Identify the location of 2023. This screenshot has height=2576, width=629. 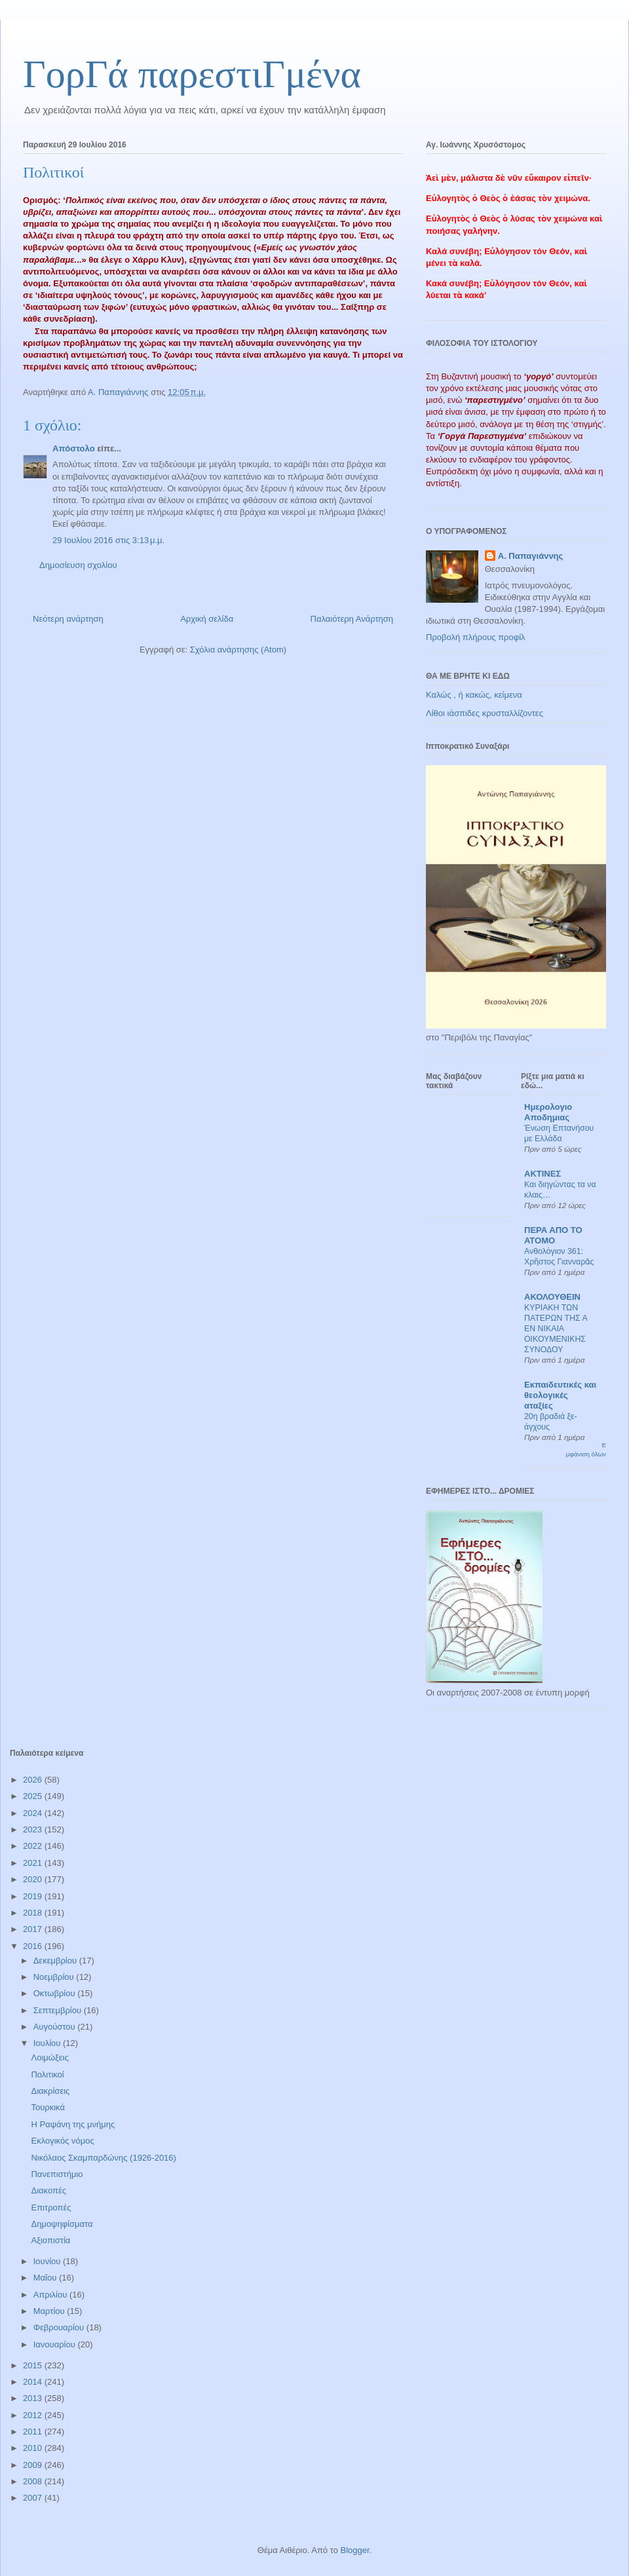
(34, 1829).